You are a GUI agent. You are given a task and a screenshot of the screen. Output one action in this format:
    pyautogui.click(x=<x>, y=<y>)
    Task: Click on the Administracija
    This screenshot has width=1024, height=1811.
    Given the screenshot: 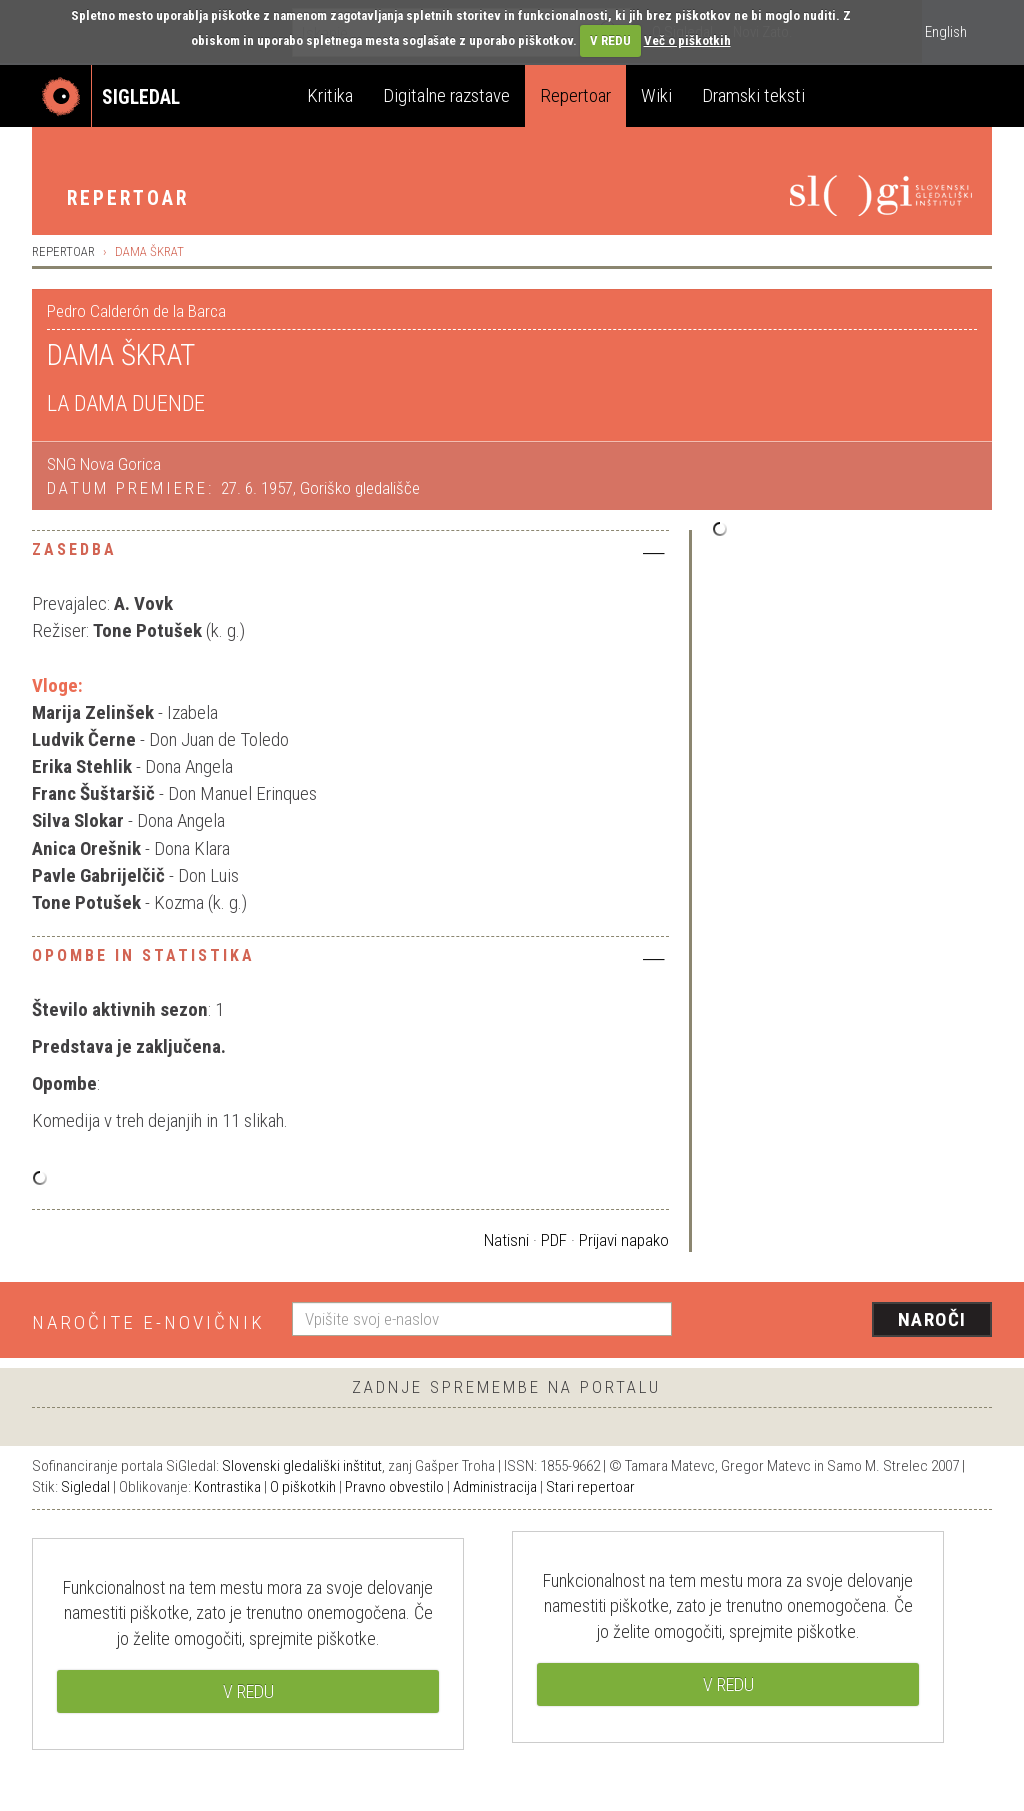 What is the action you would take?
    pyautogui.click(x=495, y=1487)
    